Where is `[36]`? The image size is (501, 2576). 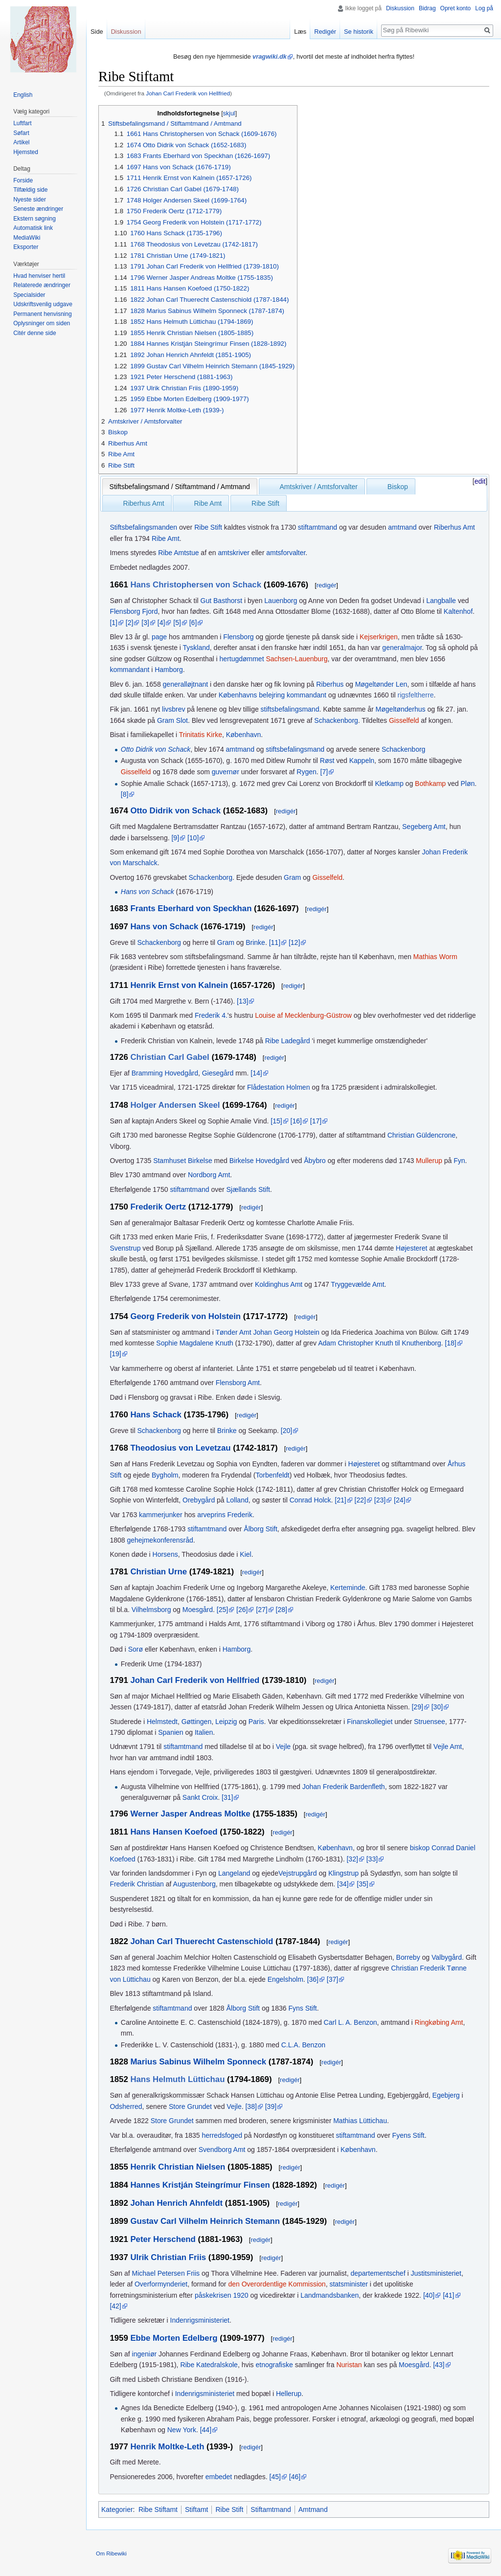
[36] is located at coordinates (313, 1979).